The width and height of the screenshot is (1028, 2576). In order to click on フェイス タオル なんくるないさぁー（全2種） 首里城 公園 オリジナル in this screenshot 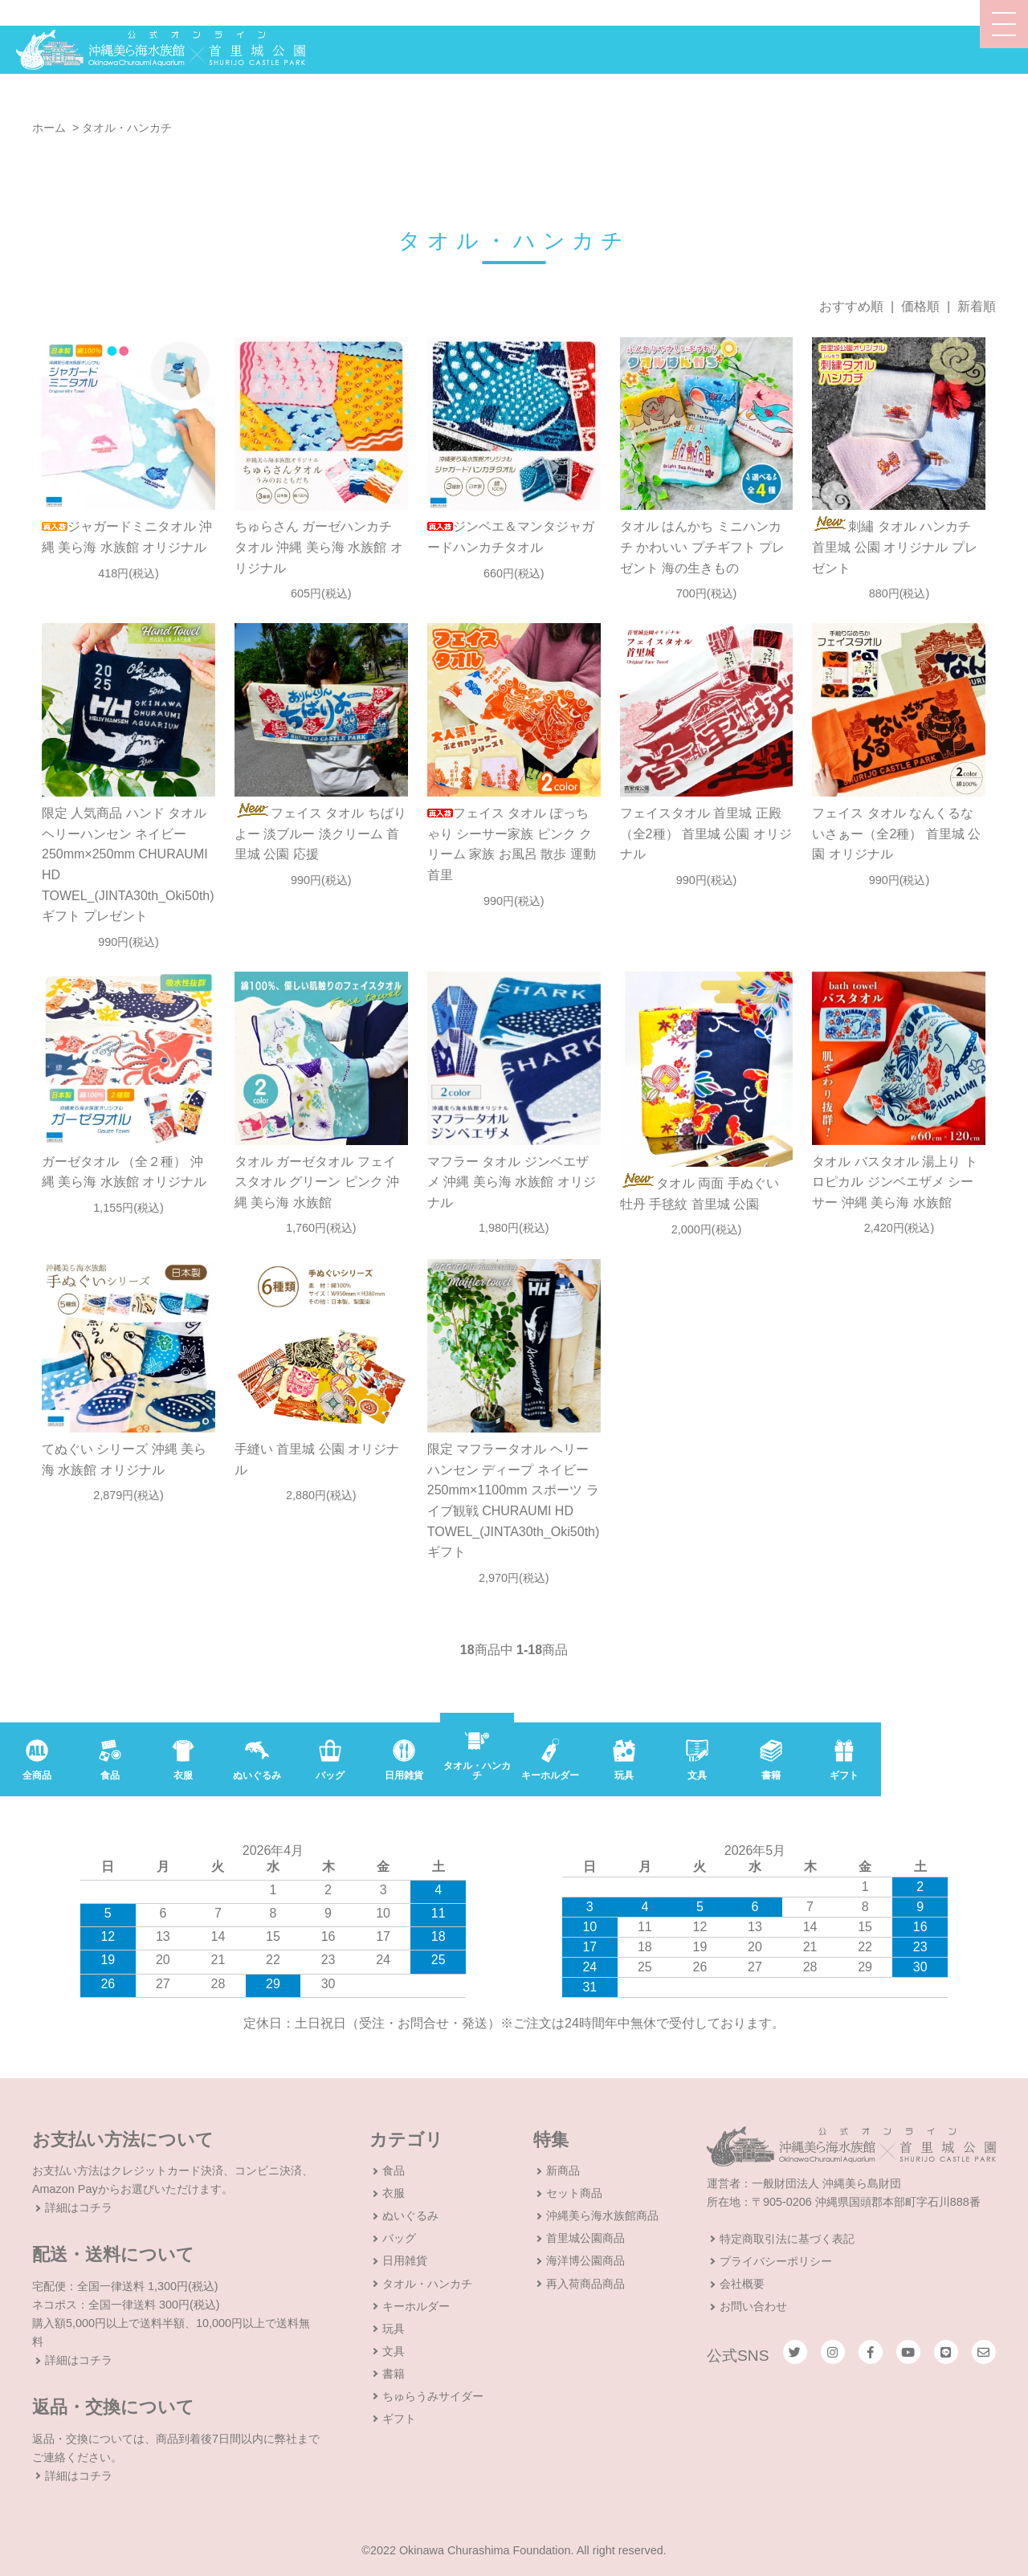, I will do `click(896, 833)`.